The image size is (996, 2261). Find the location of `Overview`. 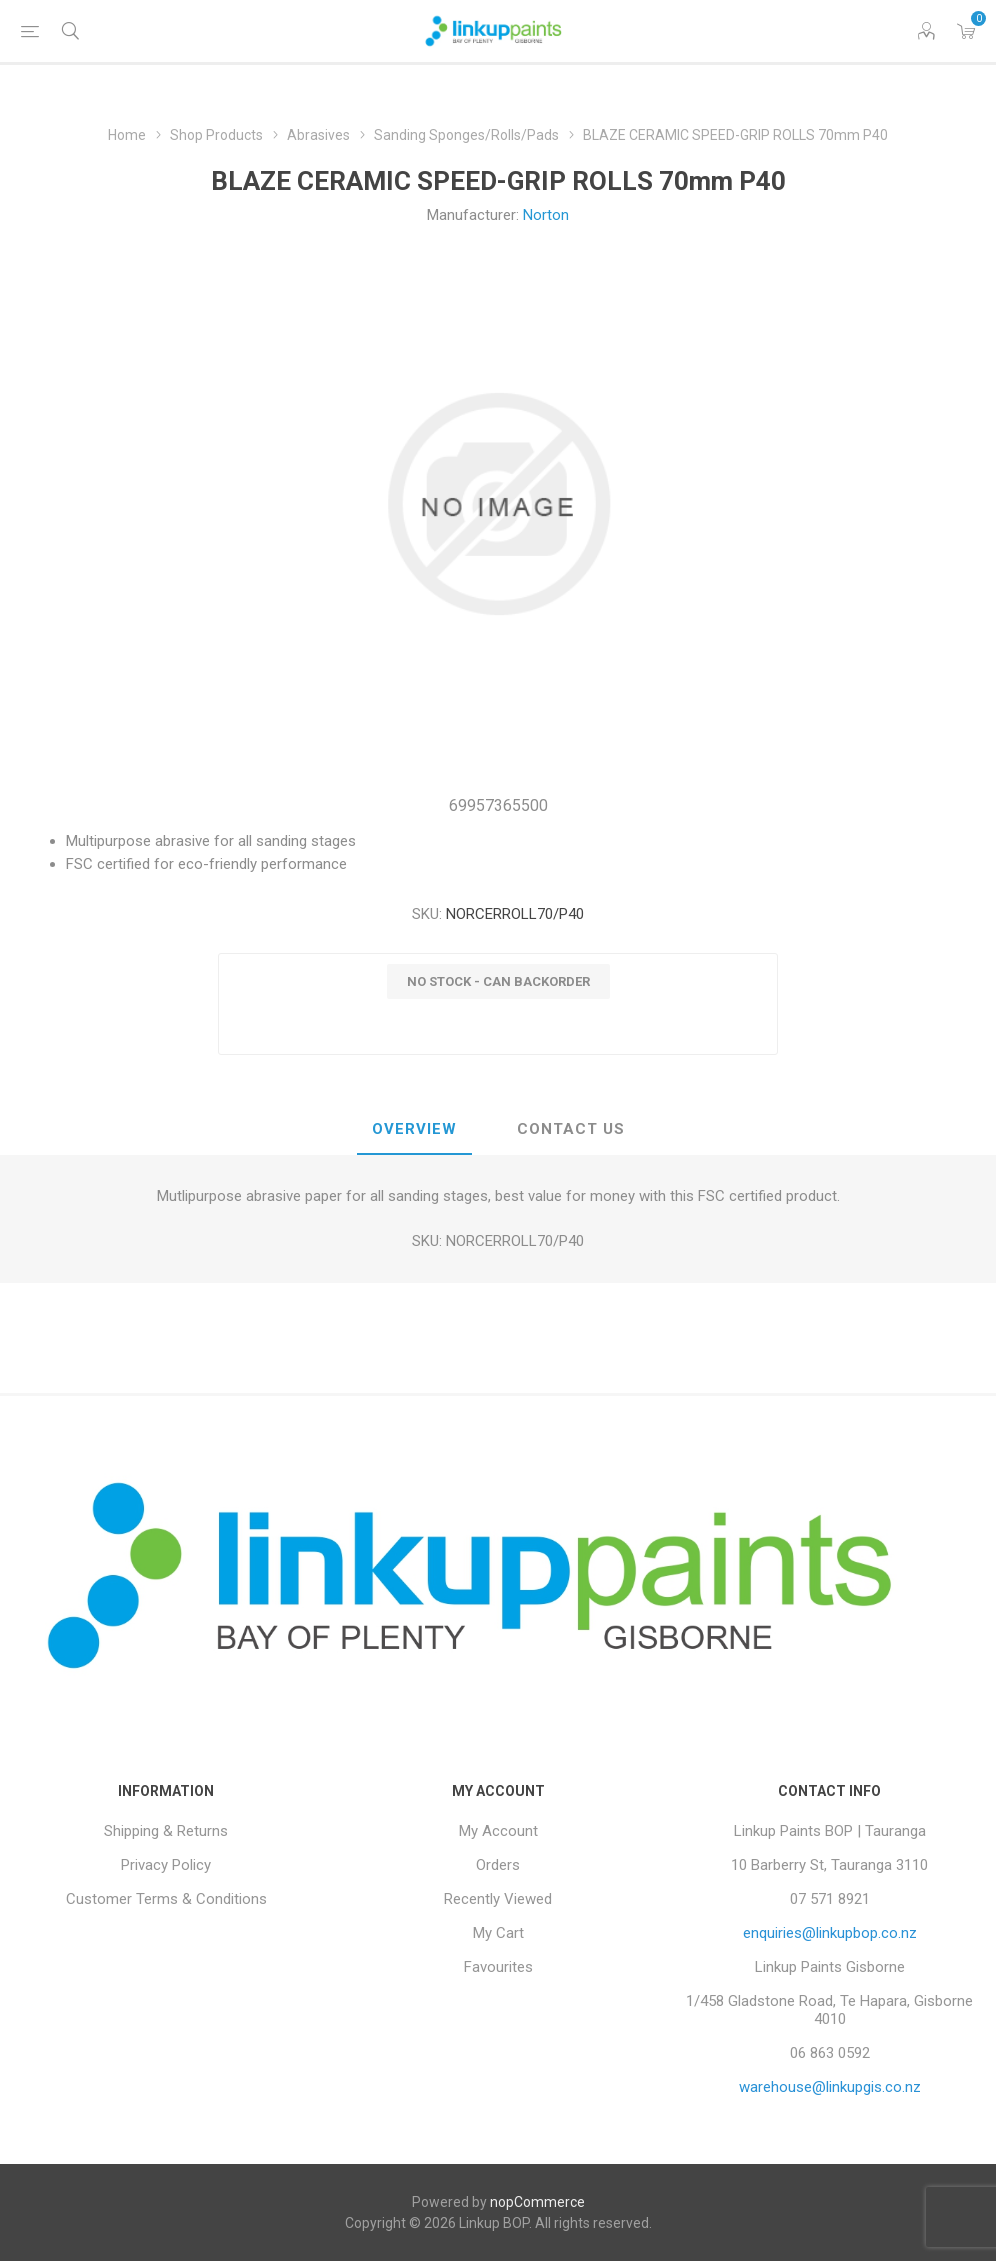

Overview is located at coordinates (414, 1129).